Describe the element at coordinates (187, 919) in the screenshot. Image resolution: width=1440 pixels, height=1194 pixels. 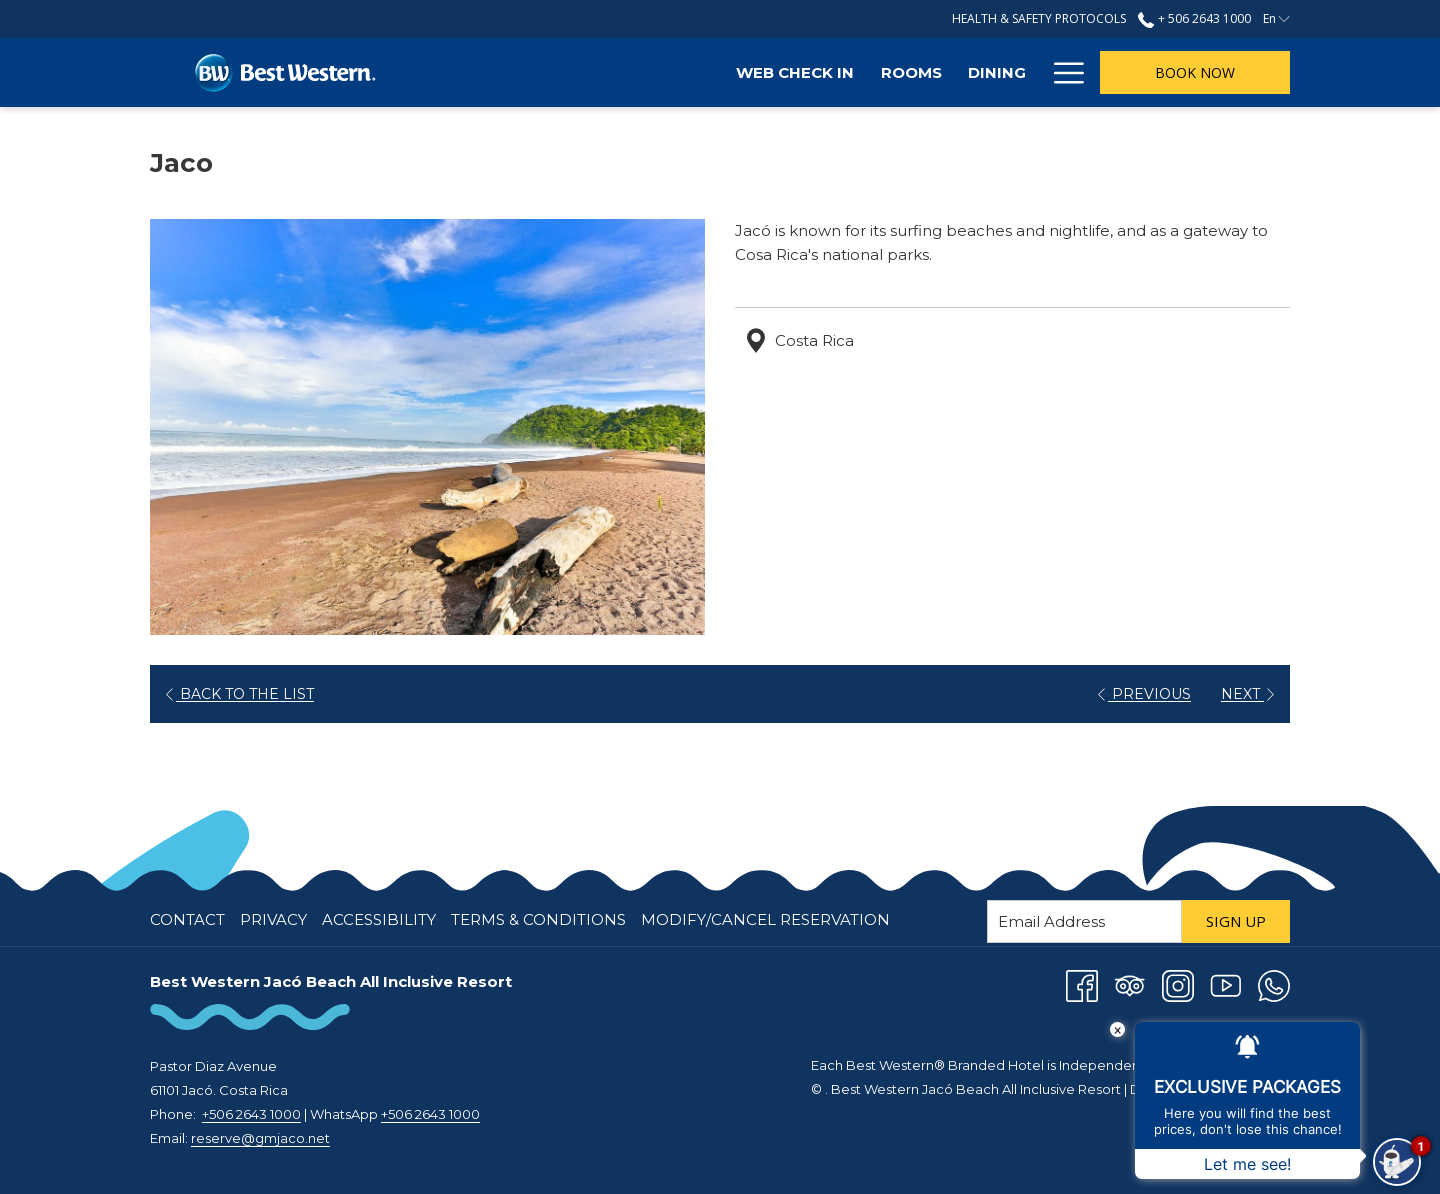
I see `Contact` at that location.